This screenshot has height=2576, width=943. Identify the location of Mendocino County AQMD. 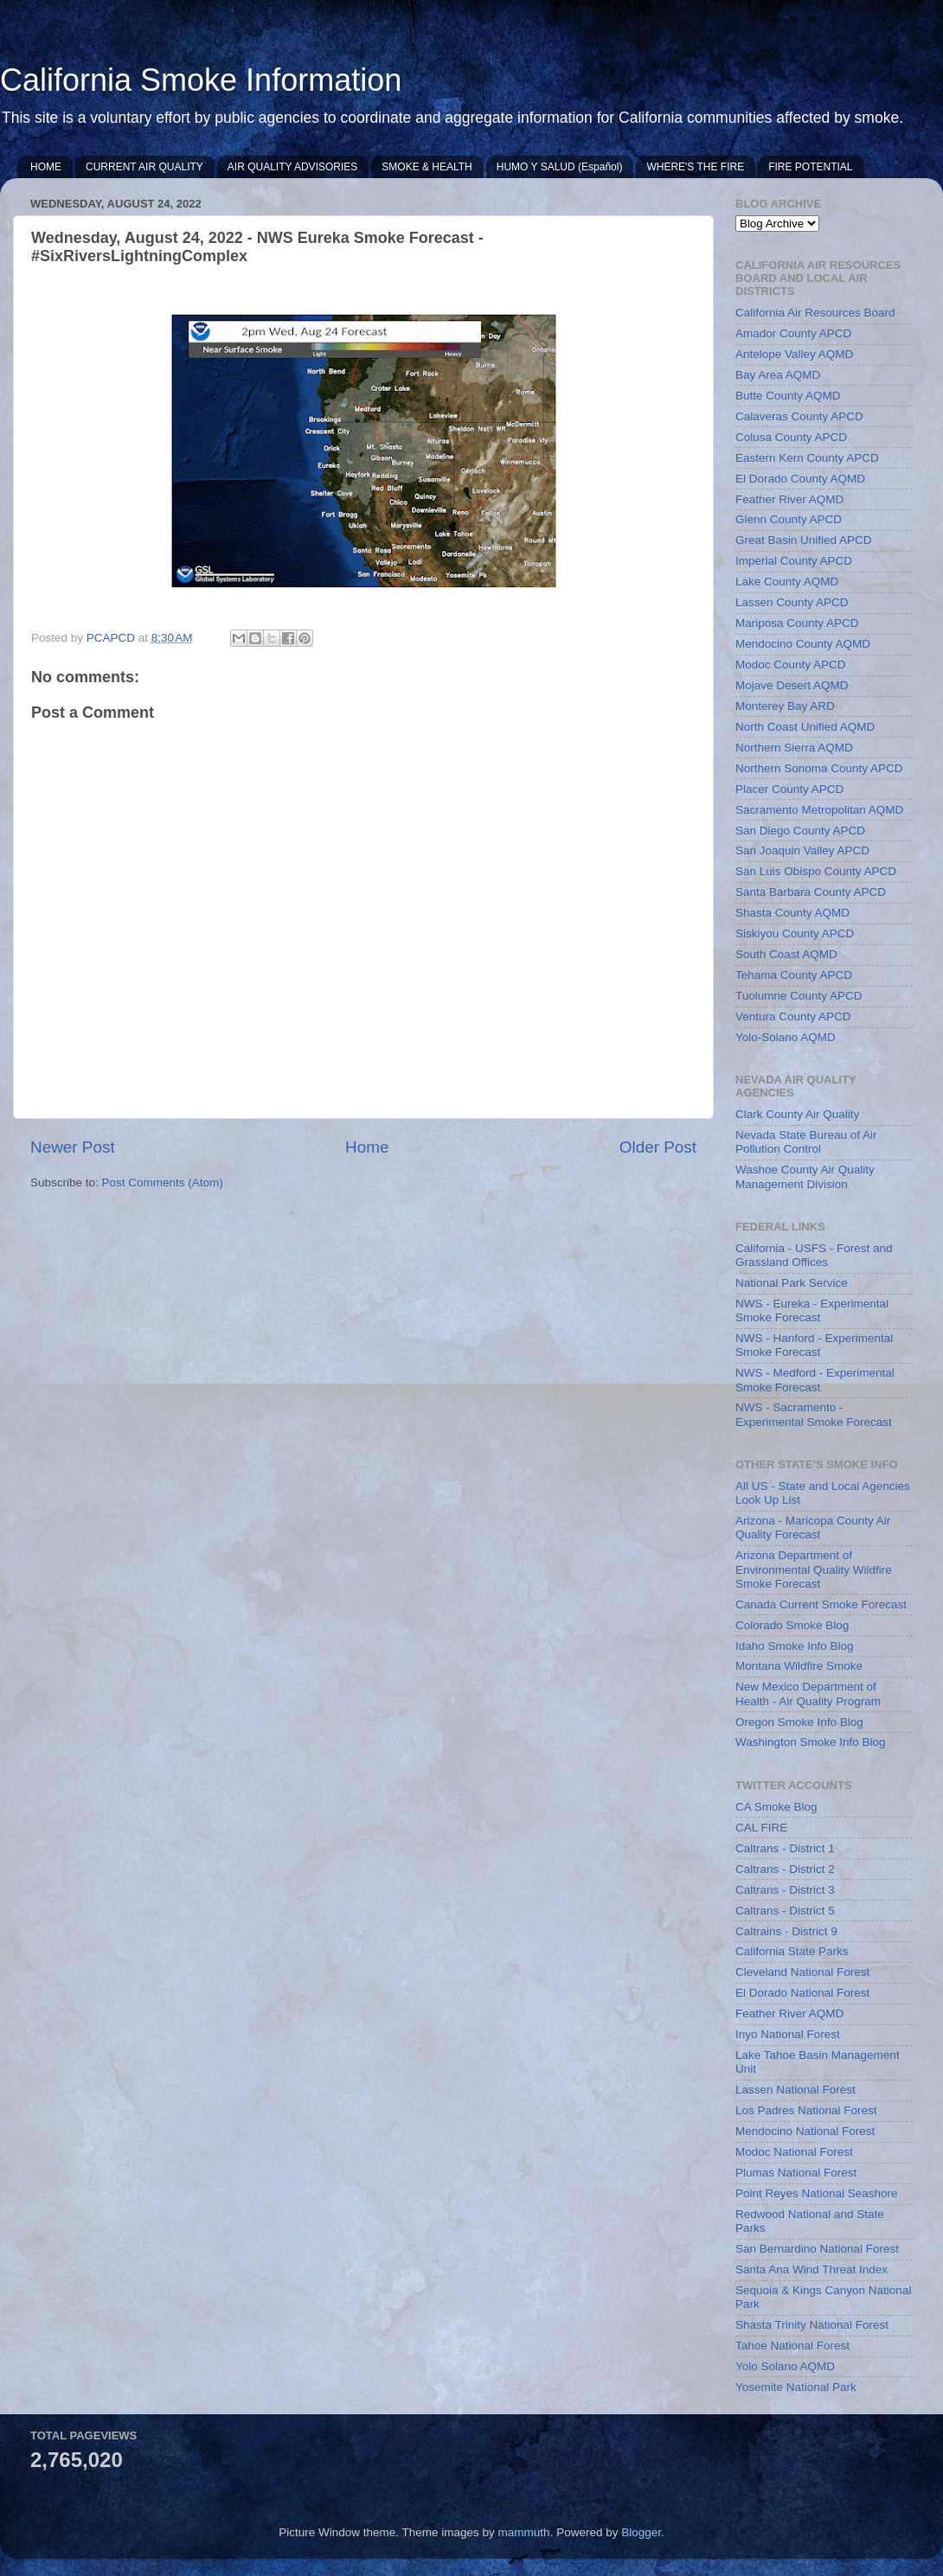
(802, 643).